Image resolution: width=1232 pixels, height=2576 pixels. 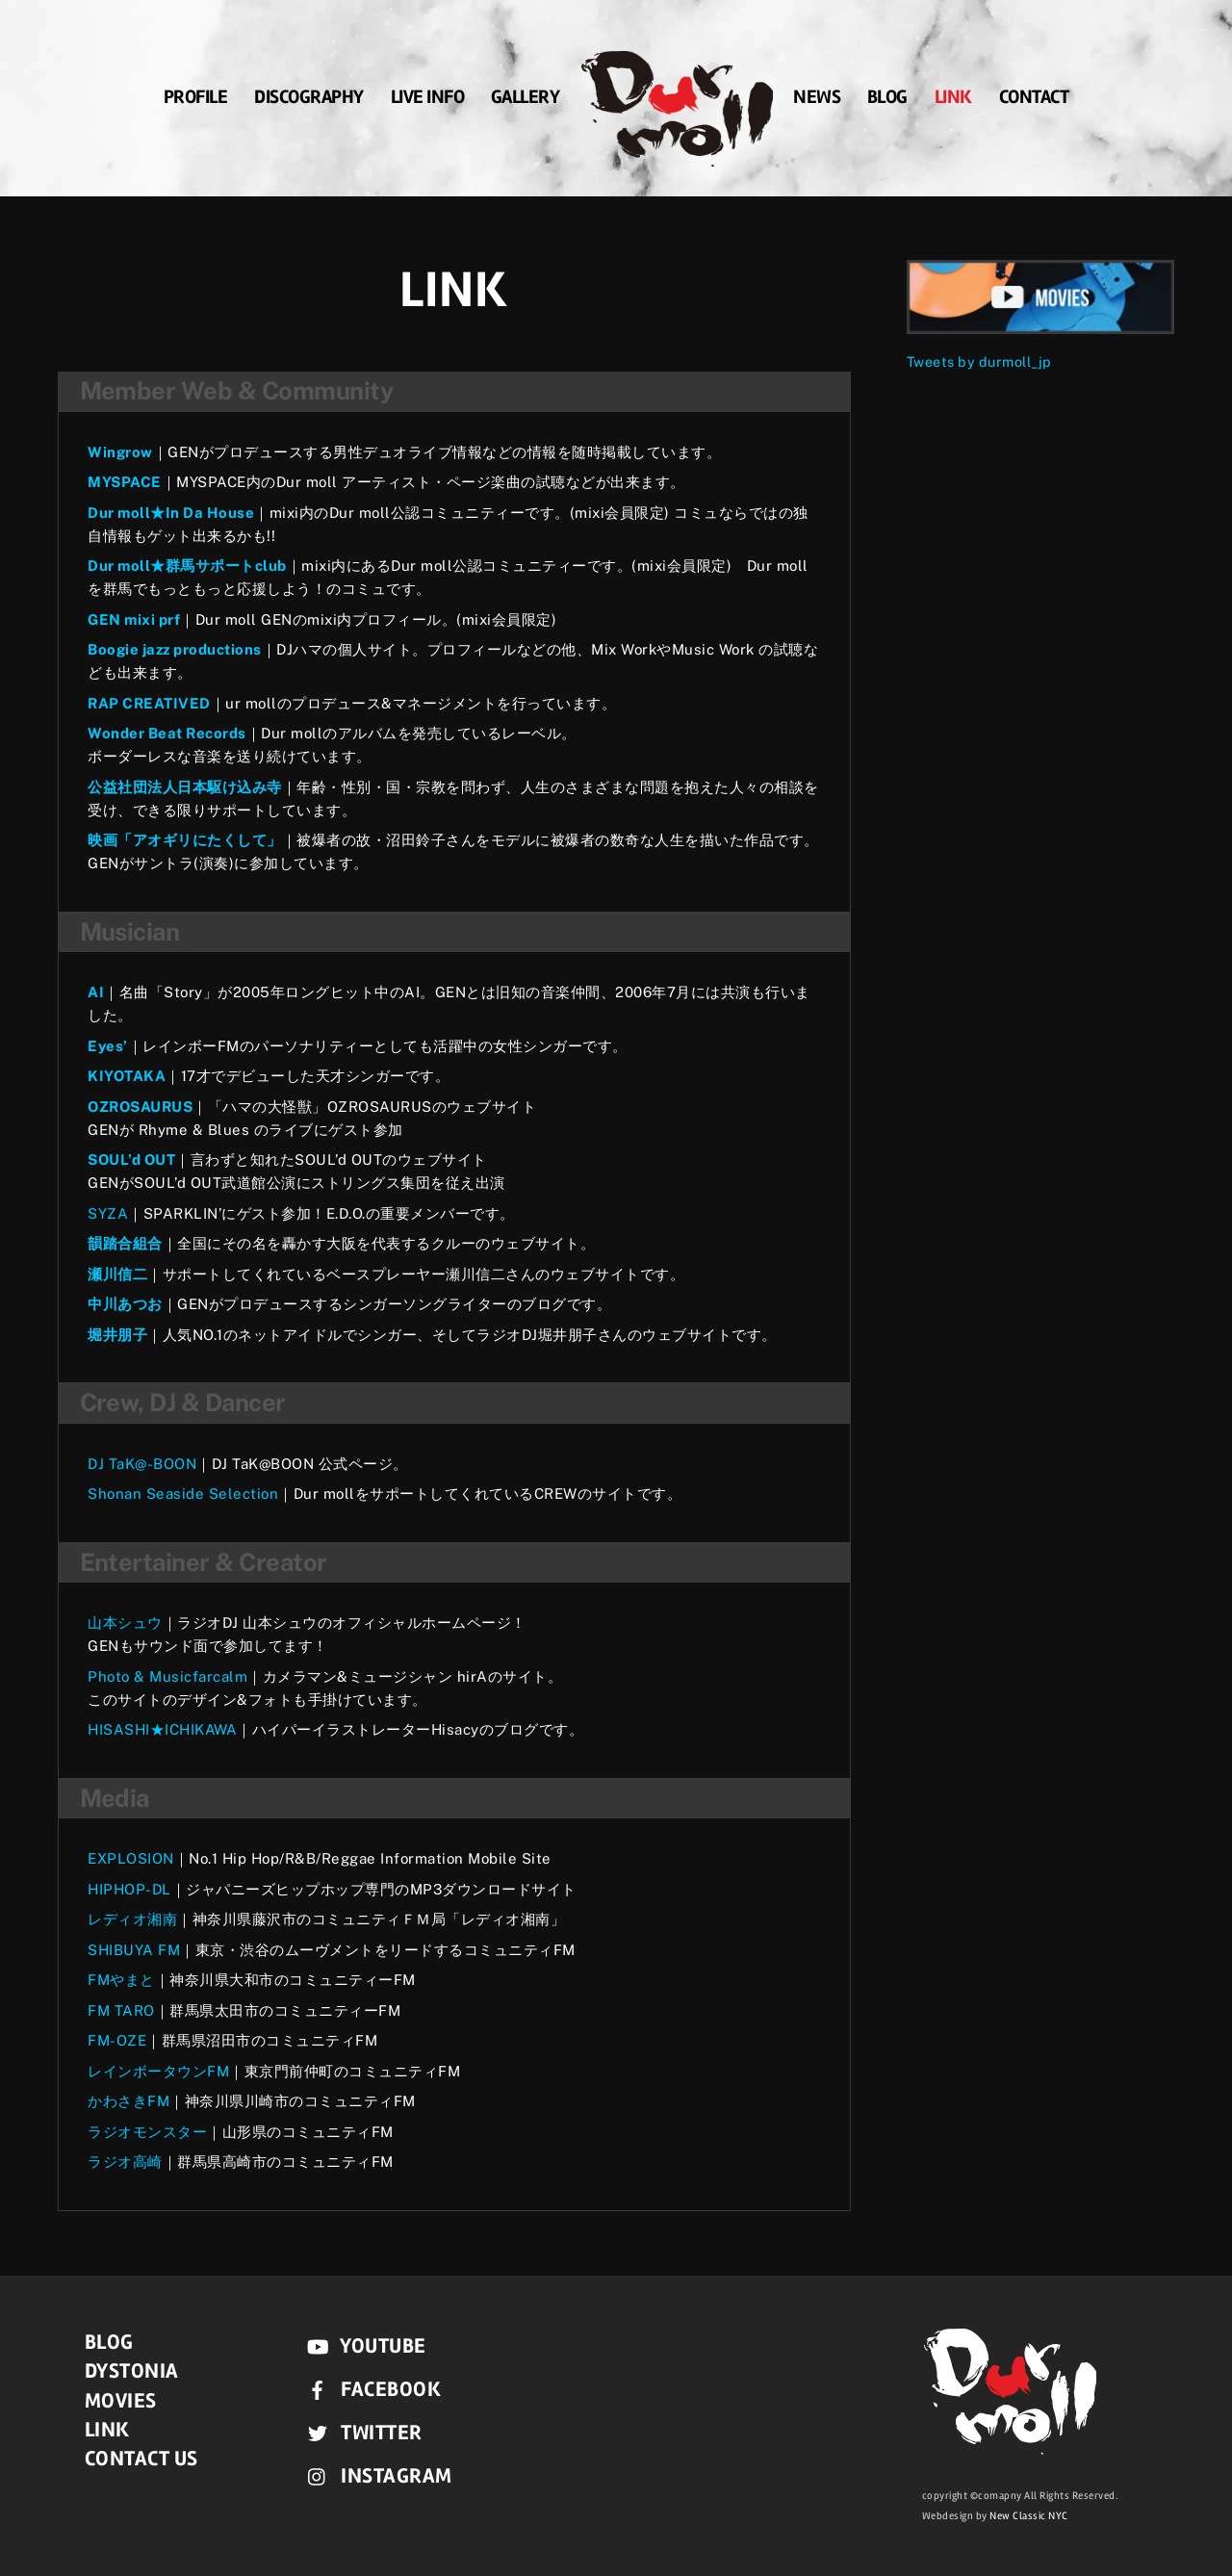 What do you see at coordinates (1028, 2515) in the screenshot?
I see `New Classic NYC` at bounding box center [1028, 2515].